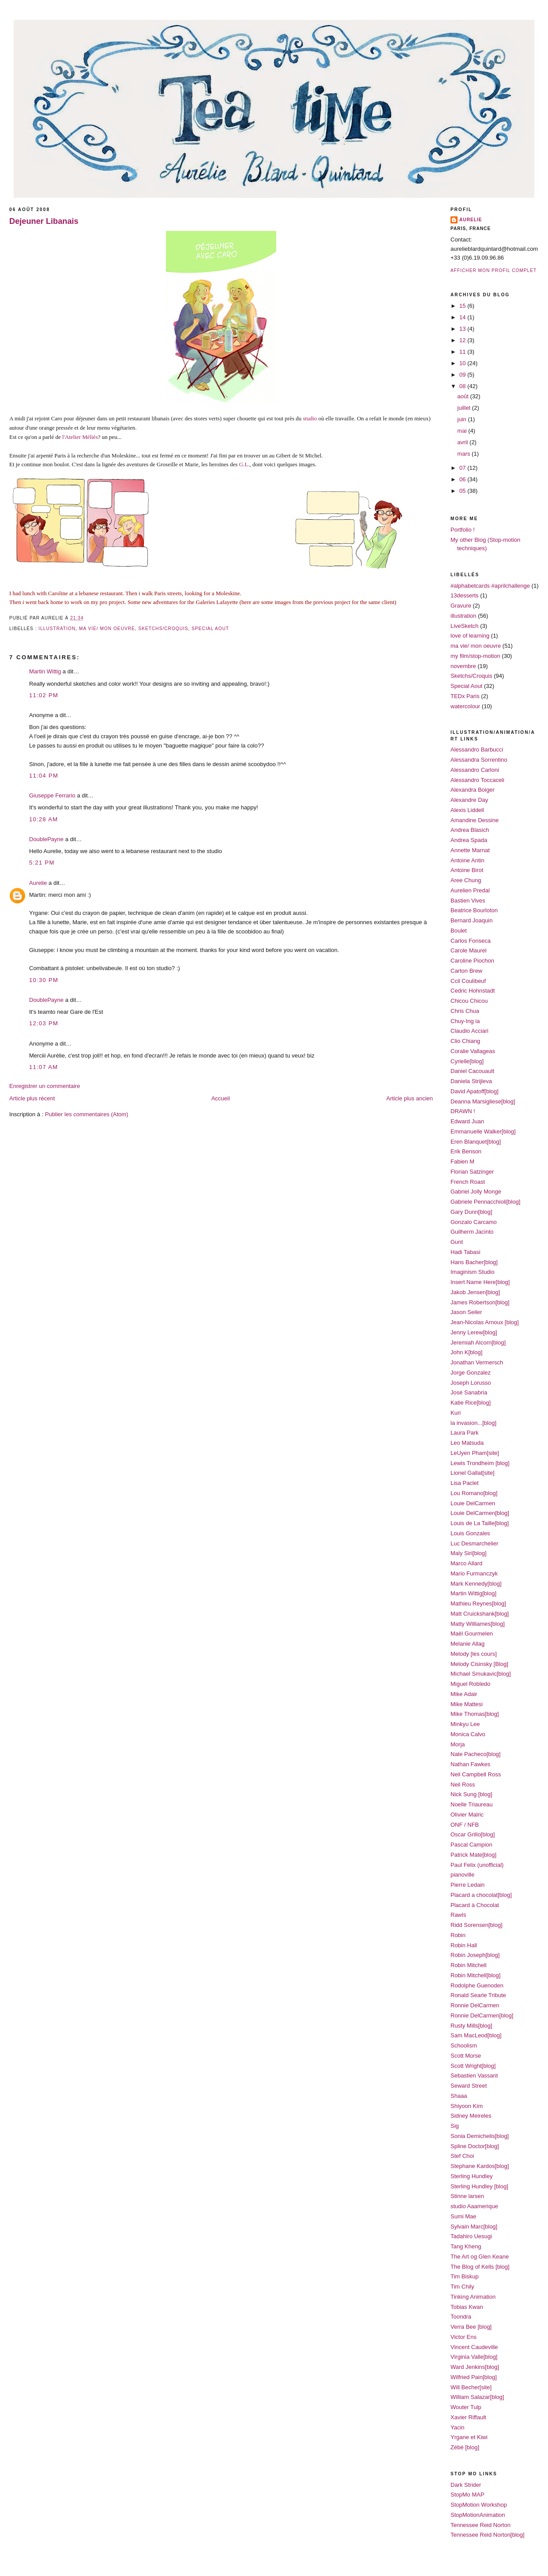 The width and height of the screenshot is (548, 2576). I want to click on Gunt, so click(456, 1242).